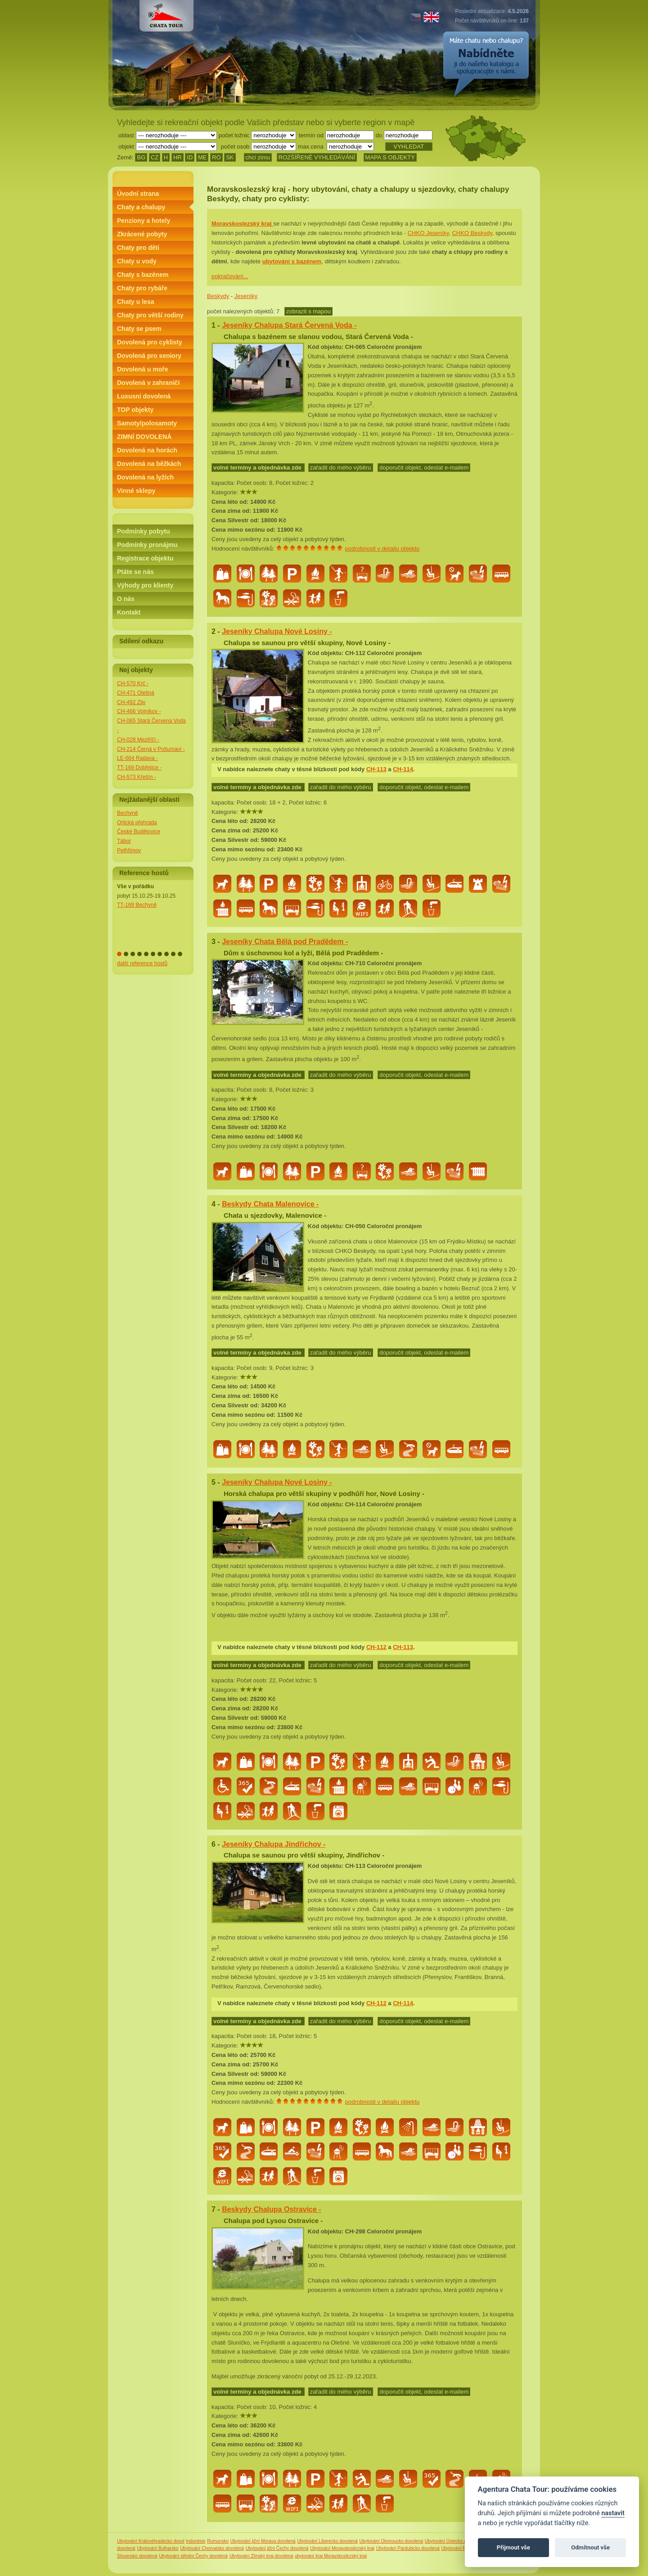 Image resolution: width=648 pixels, height=2576 pixels. Describe the element at coordinates (139, 711) in the screenshot. I see `CH-466 Vojníkov -` at that location.